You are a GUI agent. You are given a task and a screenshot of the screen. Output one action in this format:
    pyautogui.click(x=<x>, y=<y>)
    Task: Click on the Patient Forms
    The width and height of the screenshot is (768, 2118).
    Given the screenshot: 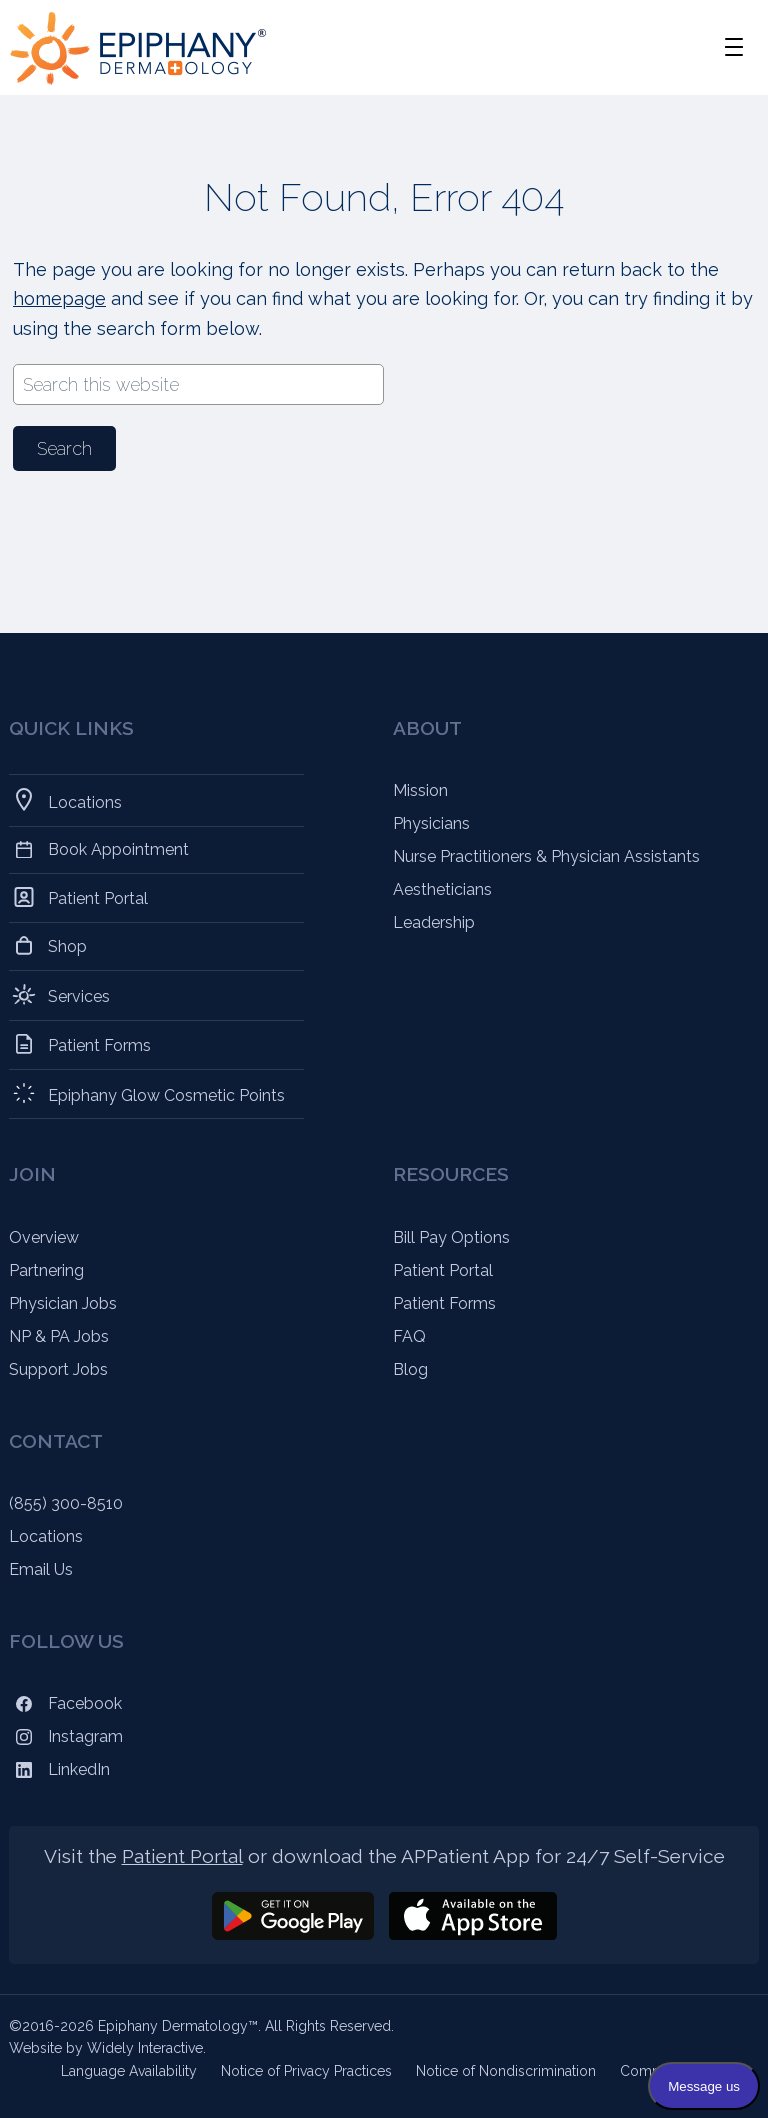 What is the action you would take?
    pyautogui.click(x=100, y=1044)
    